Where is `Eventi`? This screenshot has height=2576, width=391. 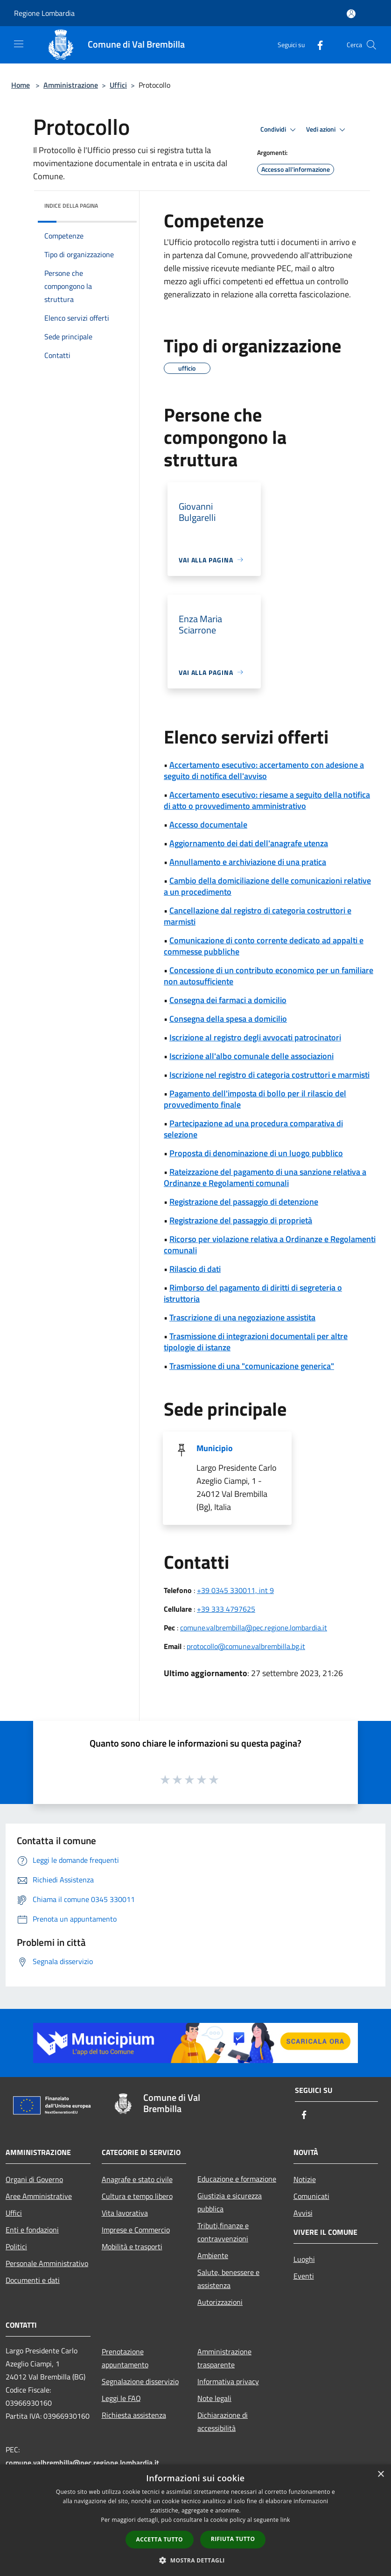 Eventi is located at coordinates (303, 2275).